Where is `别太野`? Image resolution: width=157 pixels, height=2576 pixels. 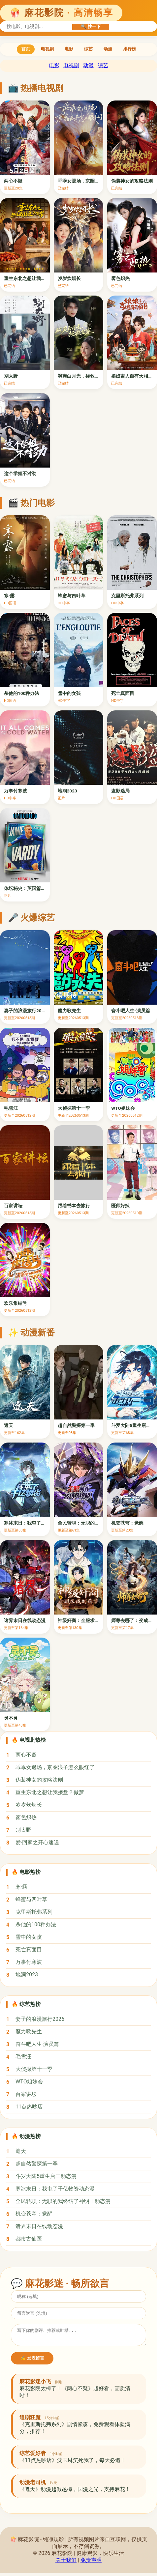 别太野 is located at coordinates (23, 1830).